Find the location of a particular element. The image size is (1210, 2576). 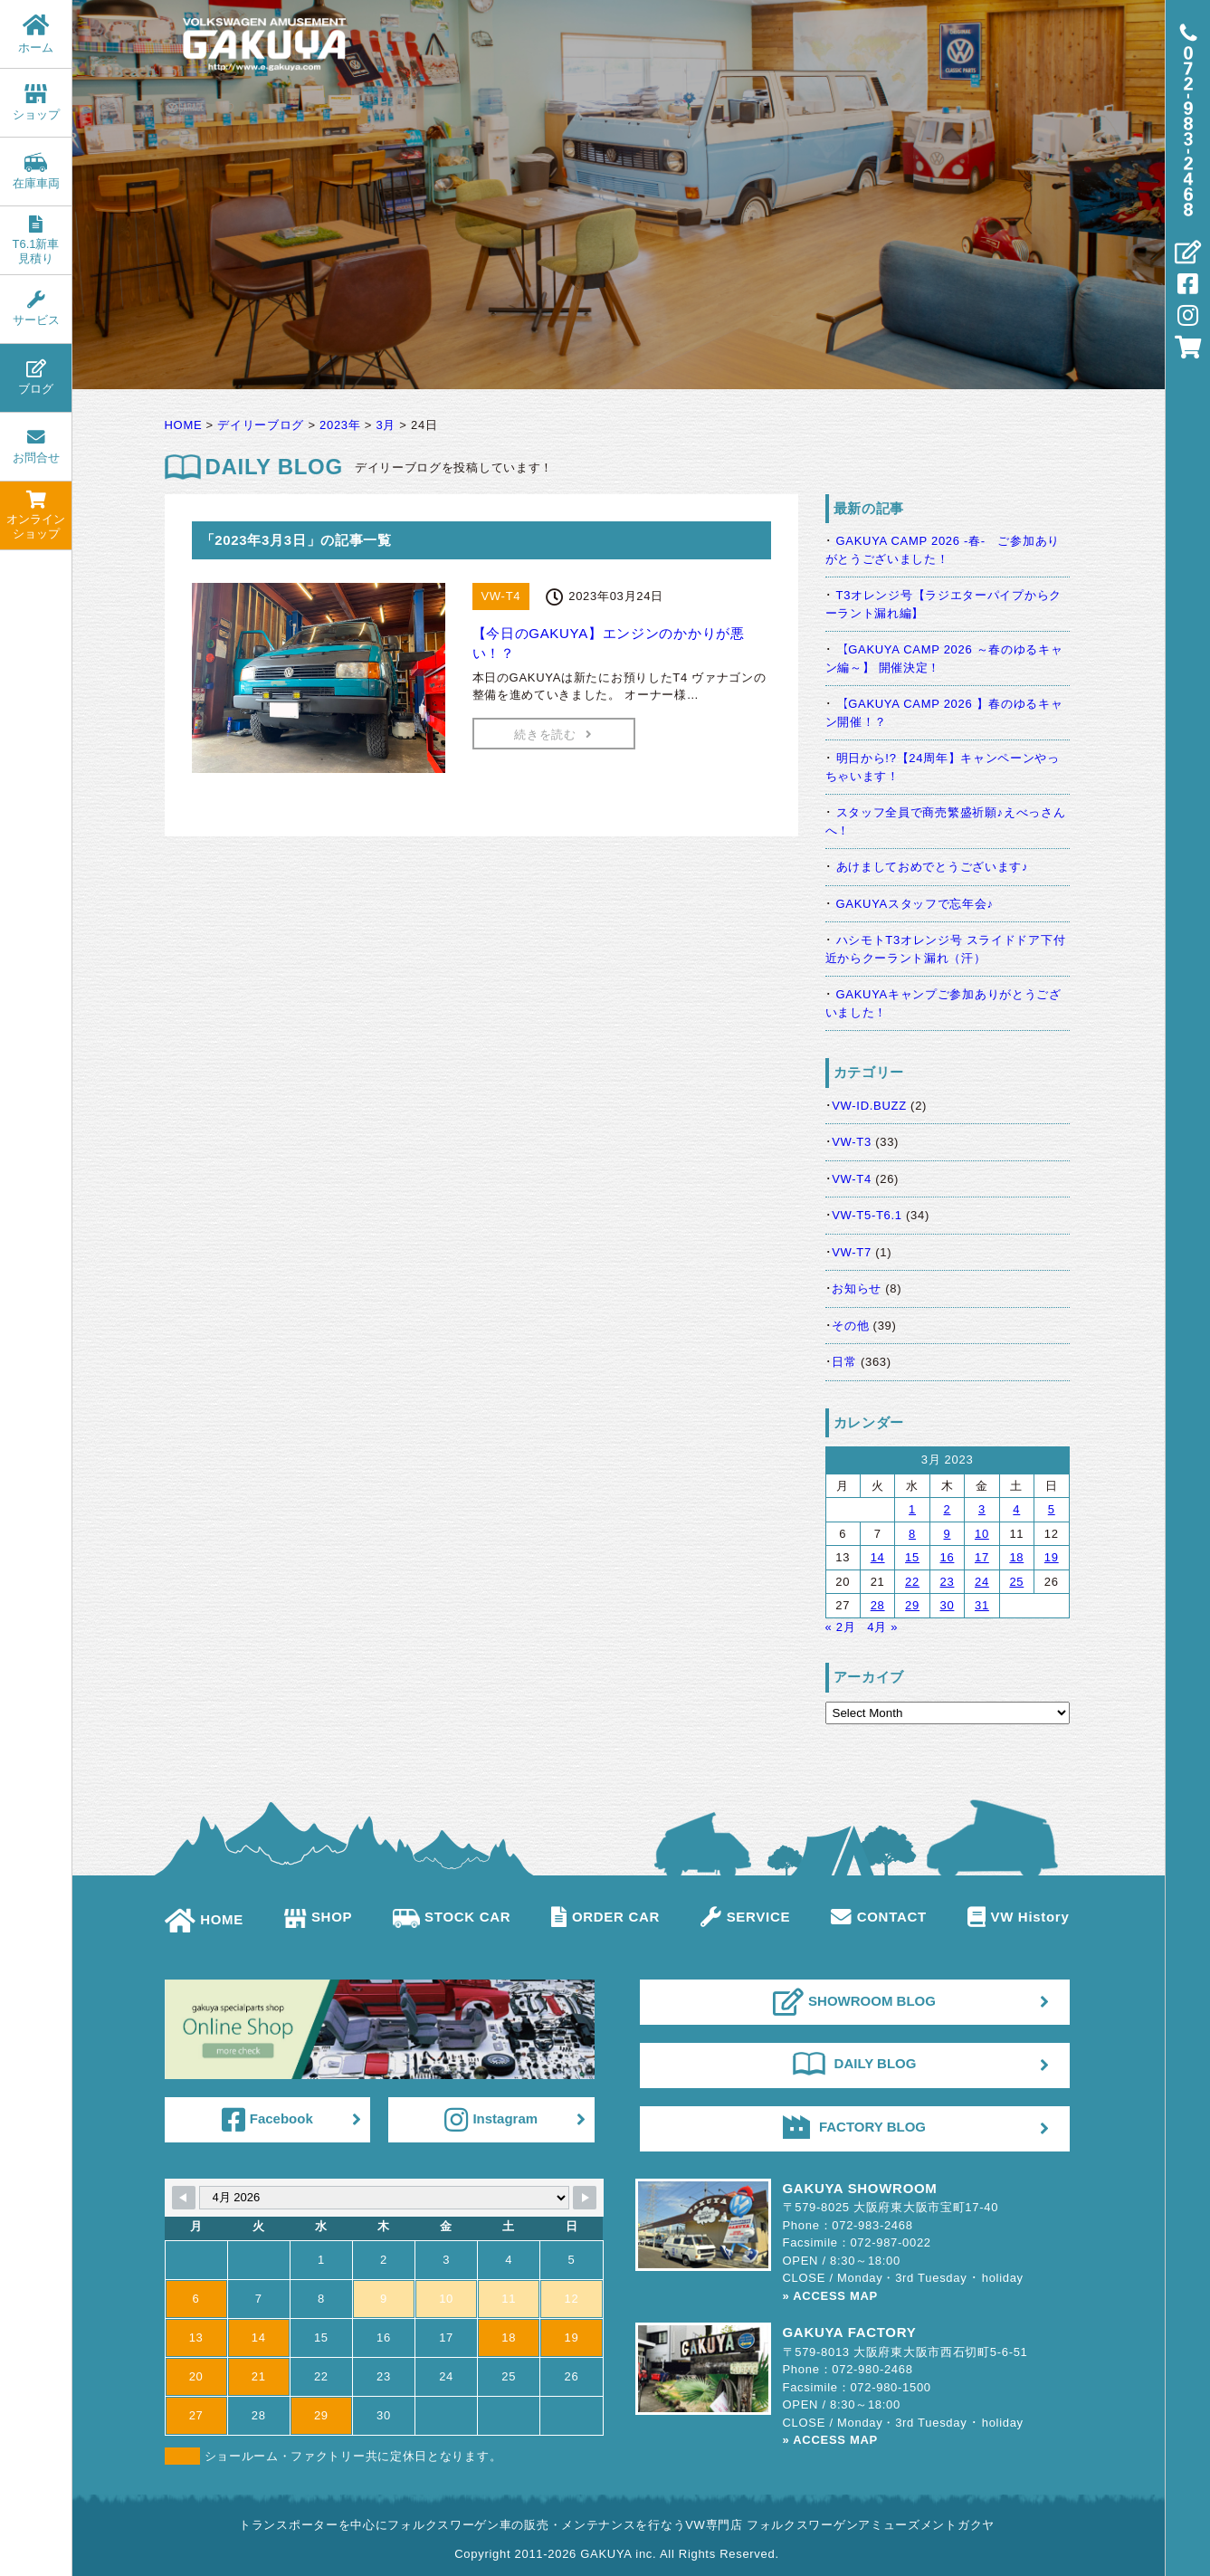

» ACCESS MAP is located at coordinates (830, 2296).